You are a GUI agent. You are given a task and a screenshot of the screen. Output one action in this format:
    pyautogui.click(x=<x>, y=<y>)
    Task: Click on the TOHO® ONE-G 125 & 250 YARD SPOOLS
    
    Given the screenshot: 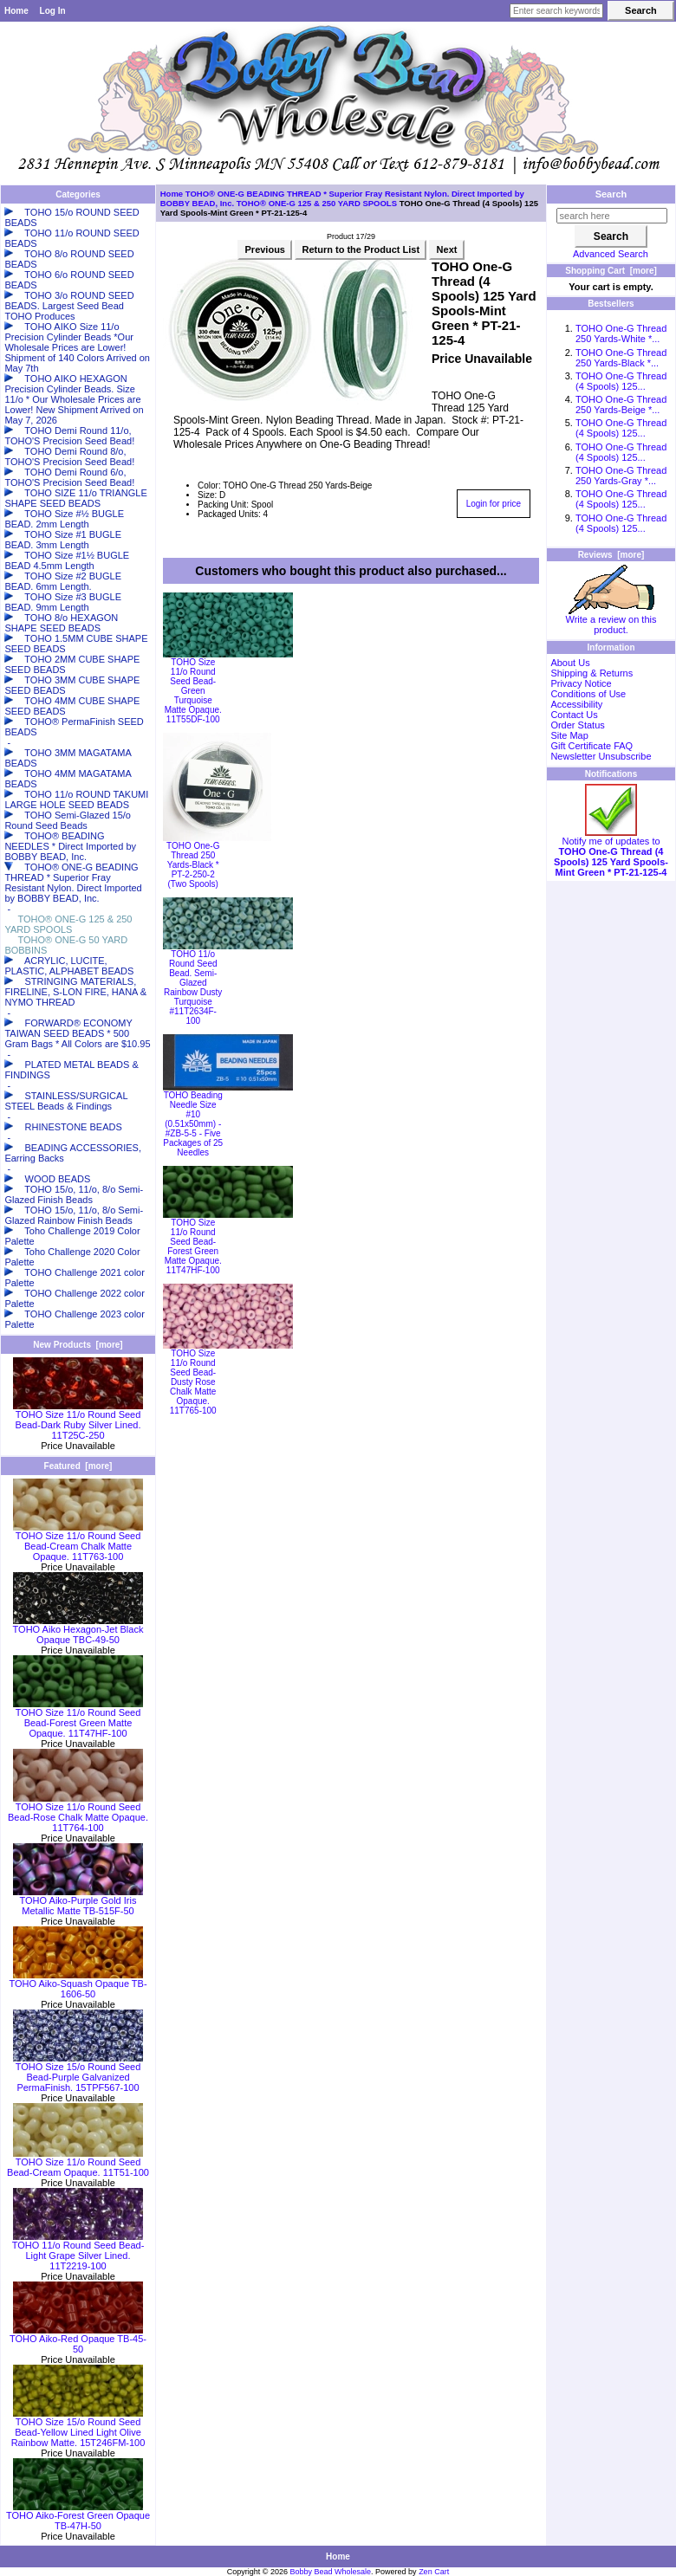 What is the action you would take?
    pyautogui.click(x=317, y=203)
    